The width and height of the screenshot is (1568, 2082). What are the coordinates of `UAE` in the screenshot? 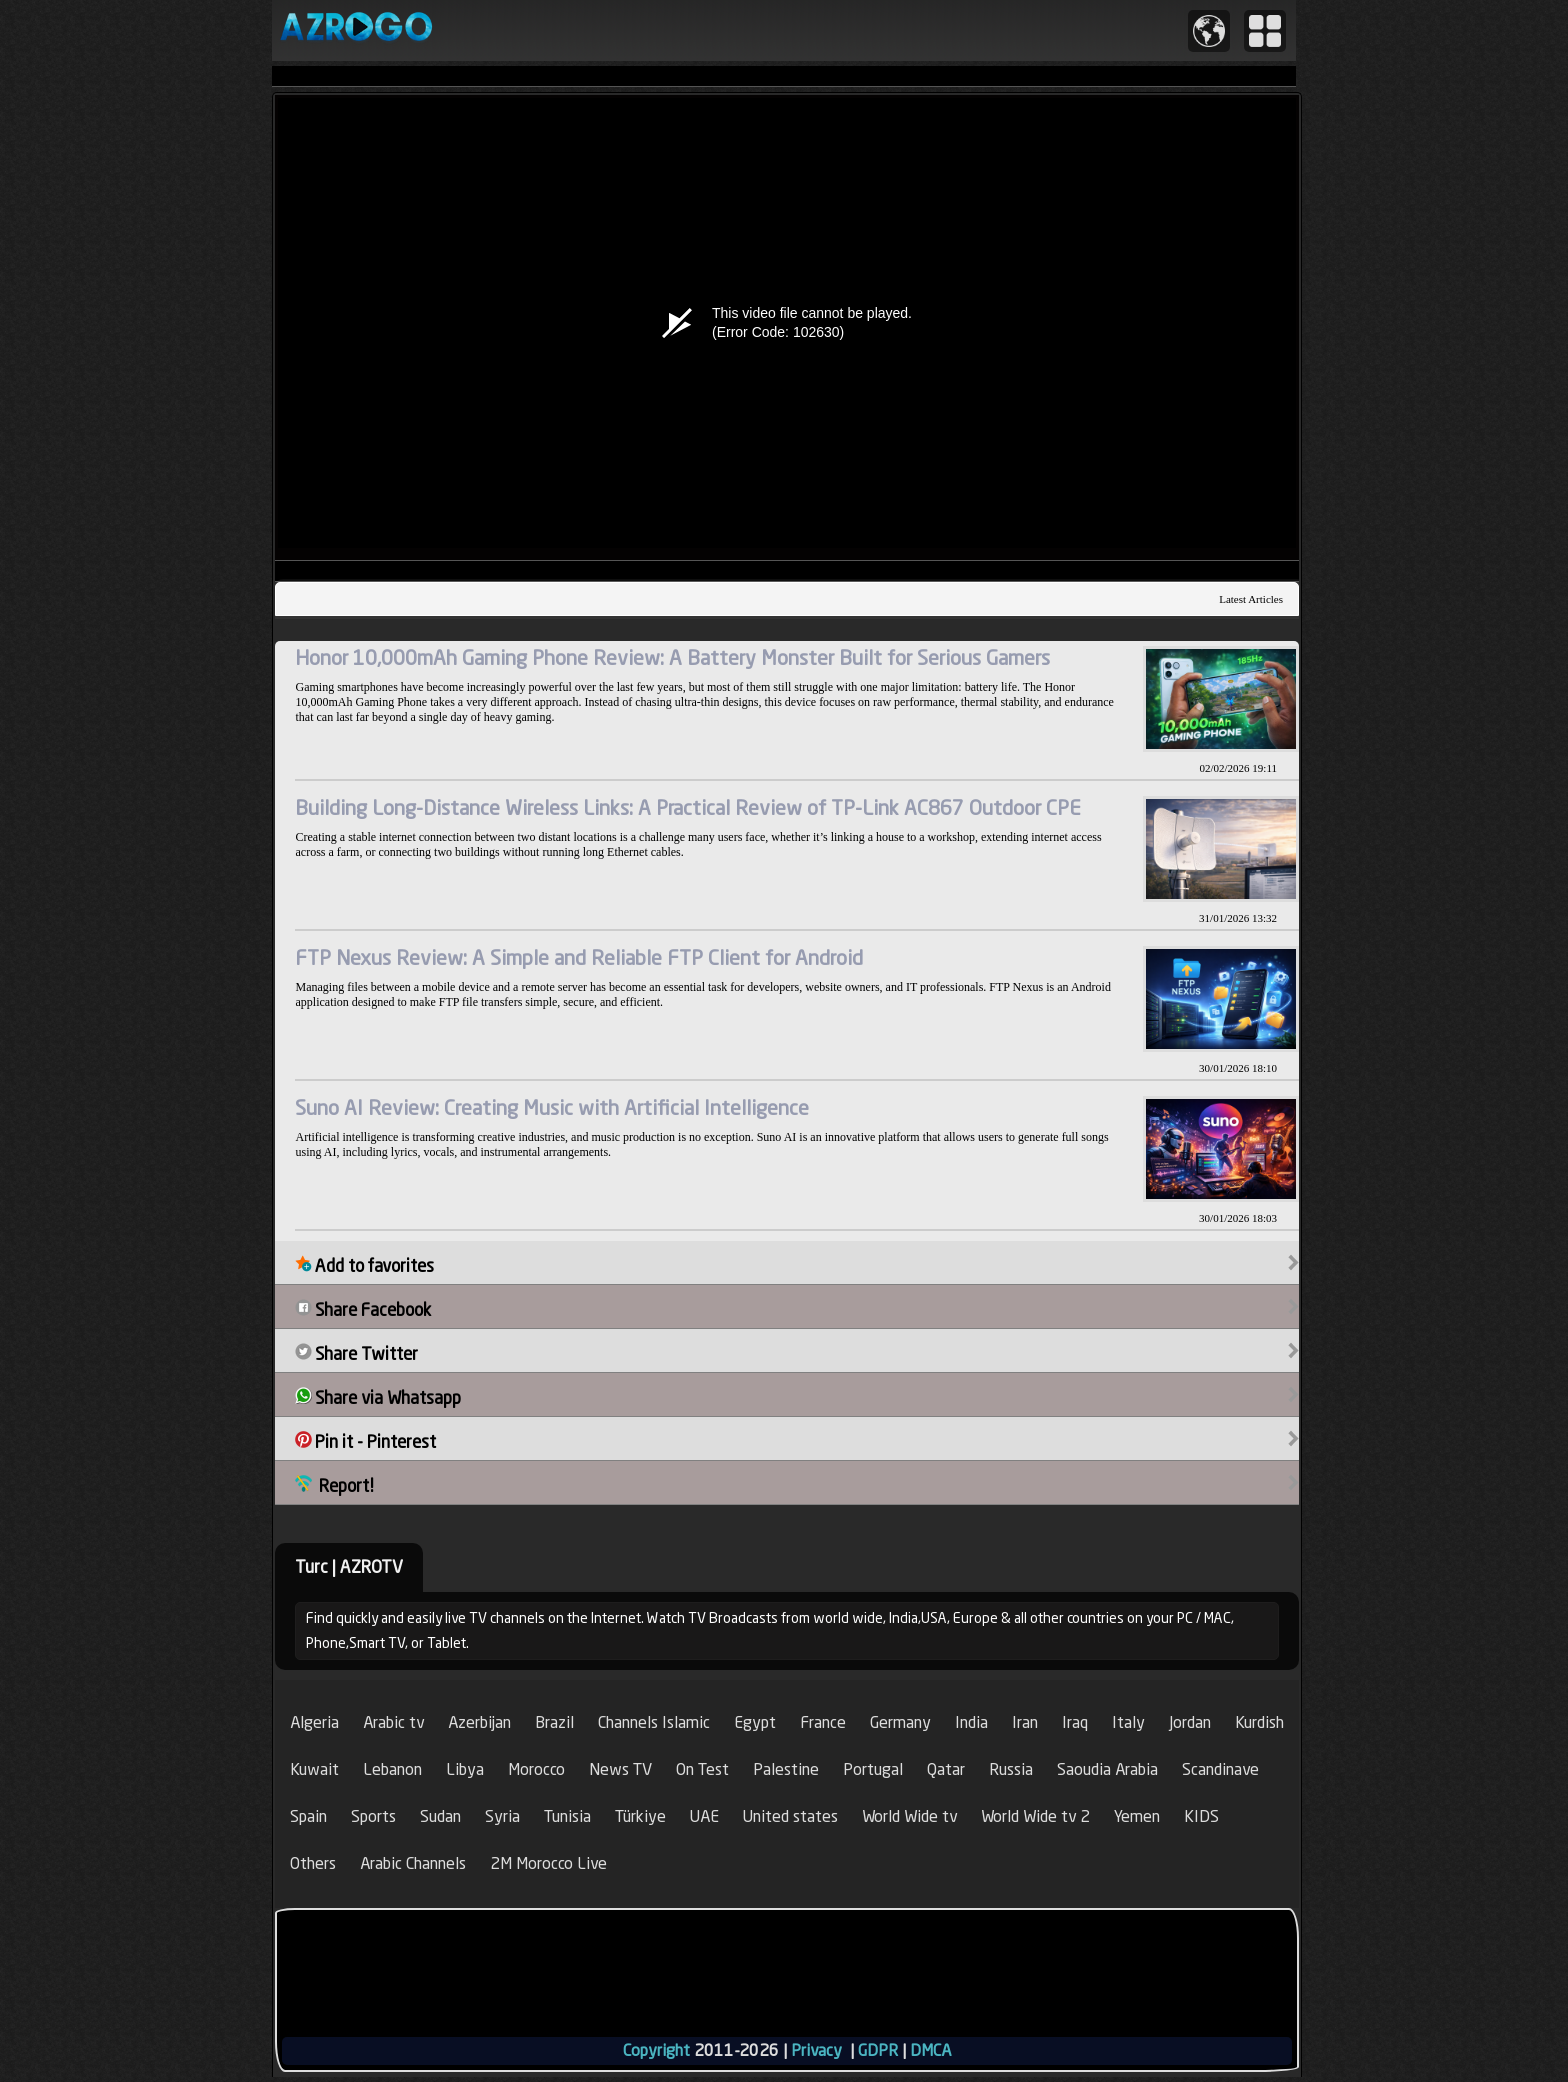 It's located at (704, 1816).